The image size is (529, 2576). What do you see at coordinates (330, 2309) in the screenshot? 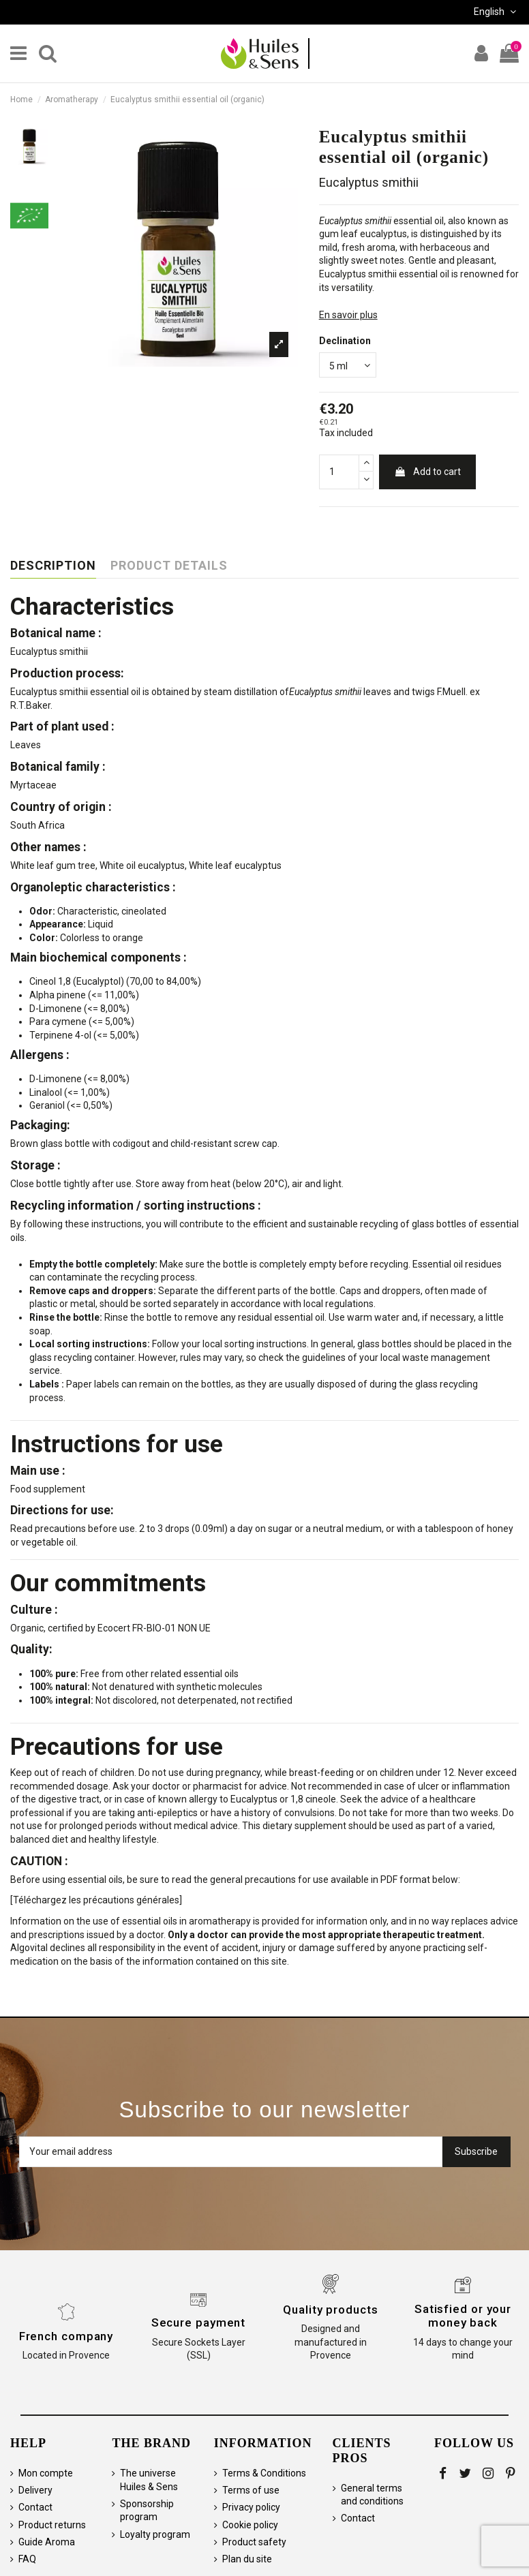
I see `Quality products` at bounding box center [330, 2309].